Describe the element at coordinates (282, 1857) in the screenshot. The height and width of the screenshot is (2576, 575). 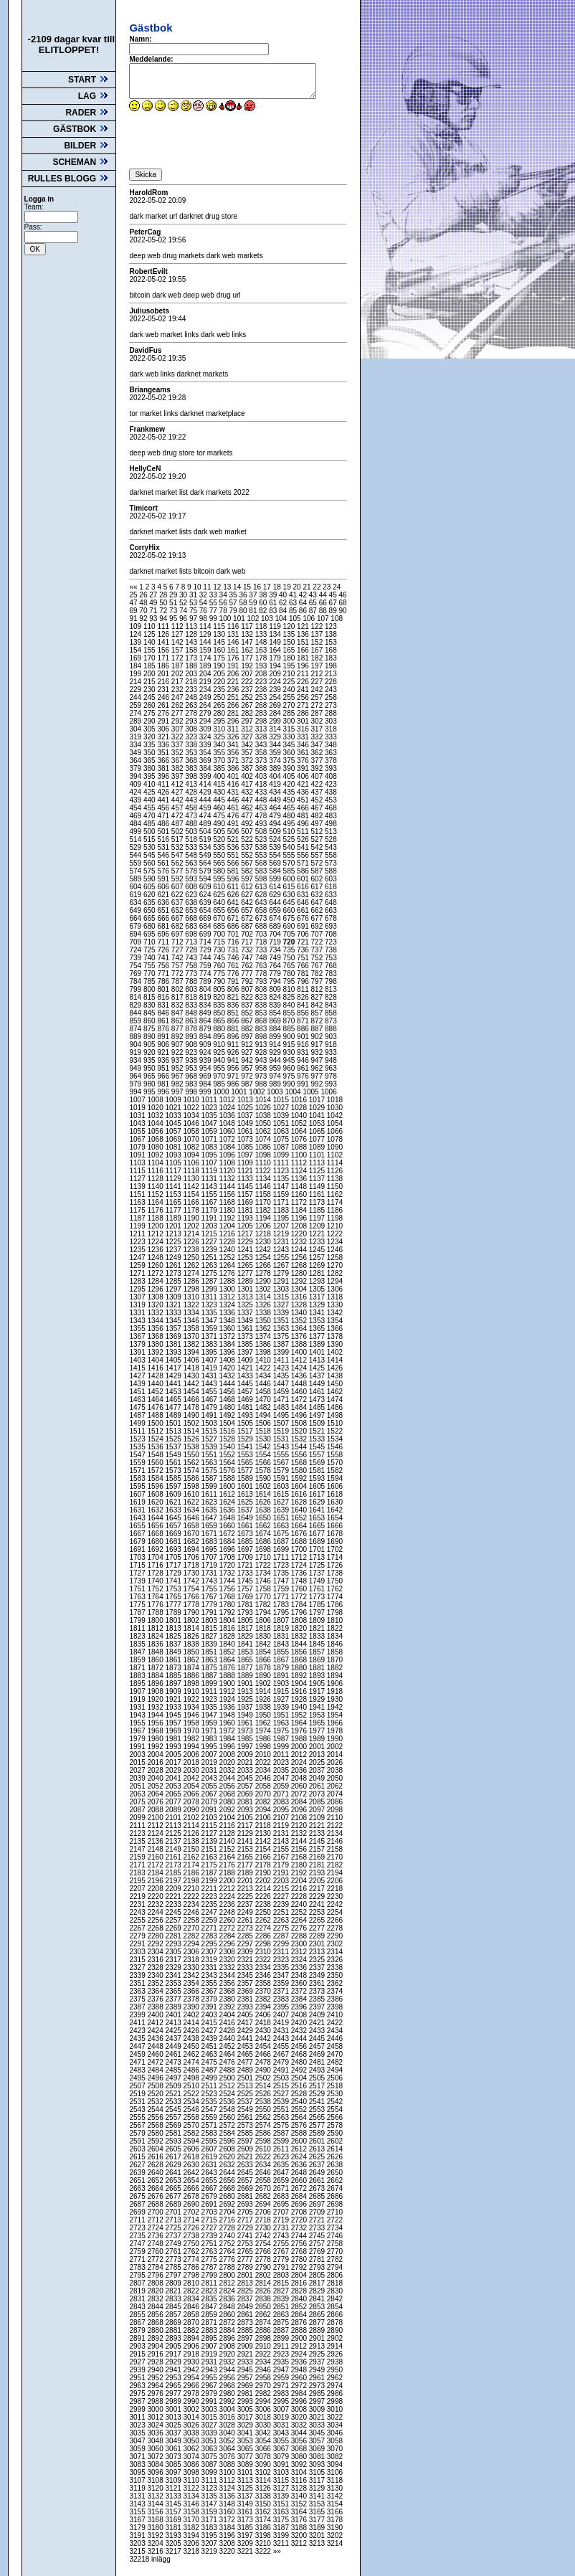
I see `2167` at that location.